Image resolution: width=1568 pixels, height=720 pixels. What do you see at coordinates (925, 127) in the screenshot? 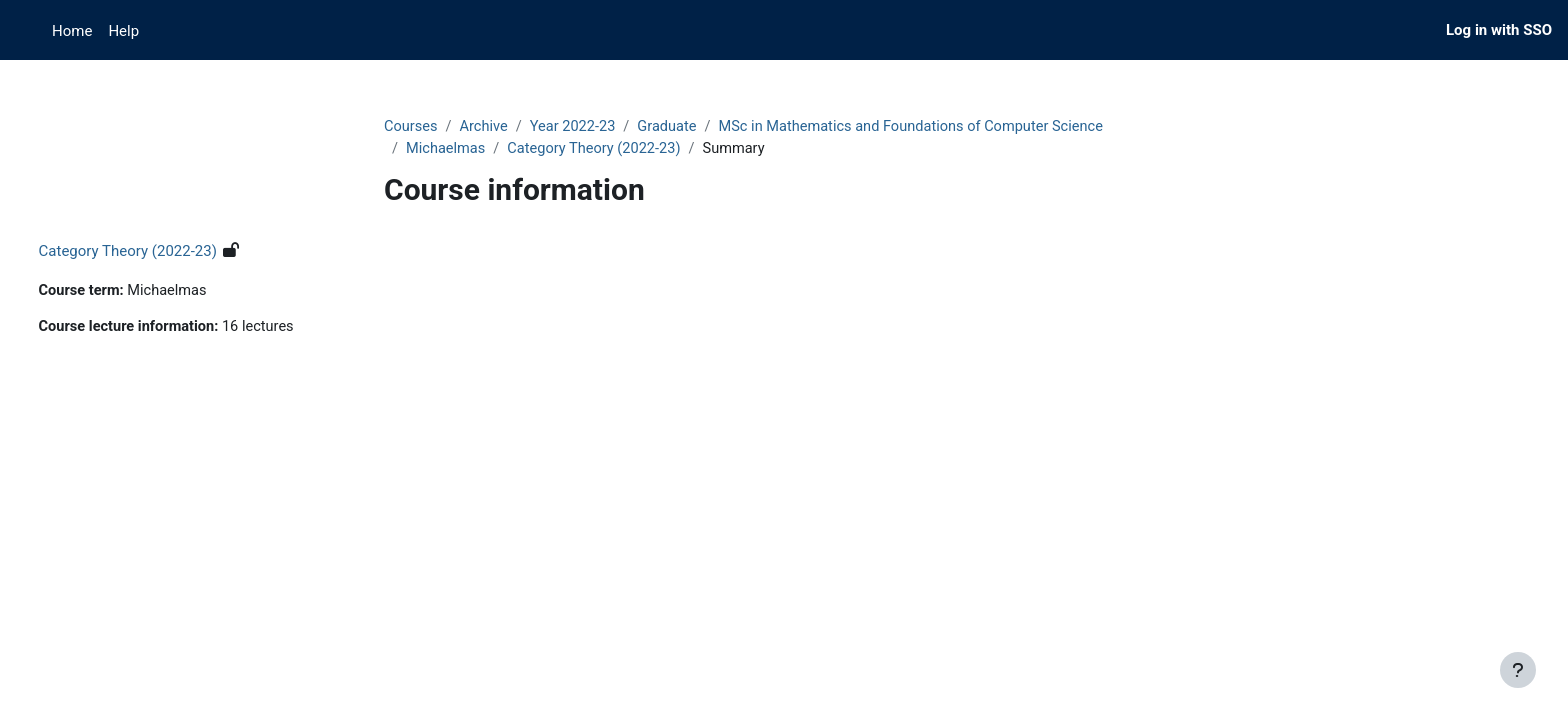
I see `MSc in Mathematics and Foundations of Computer Science` at bounding box center [925, 127].